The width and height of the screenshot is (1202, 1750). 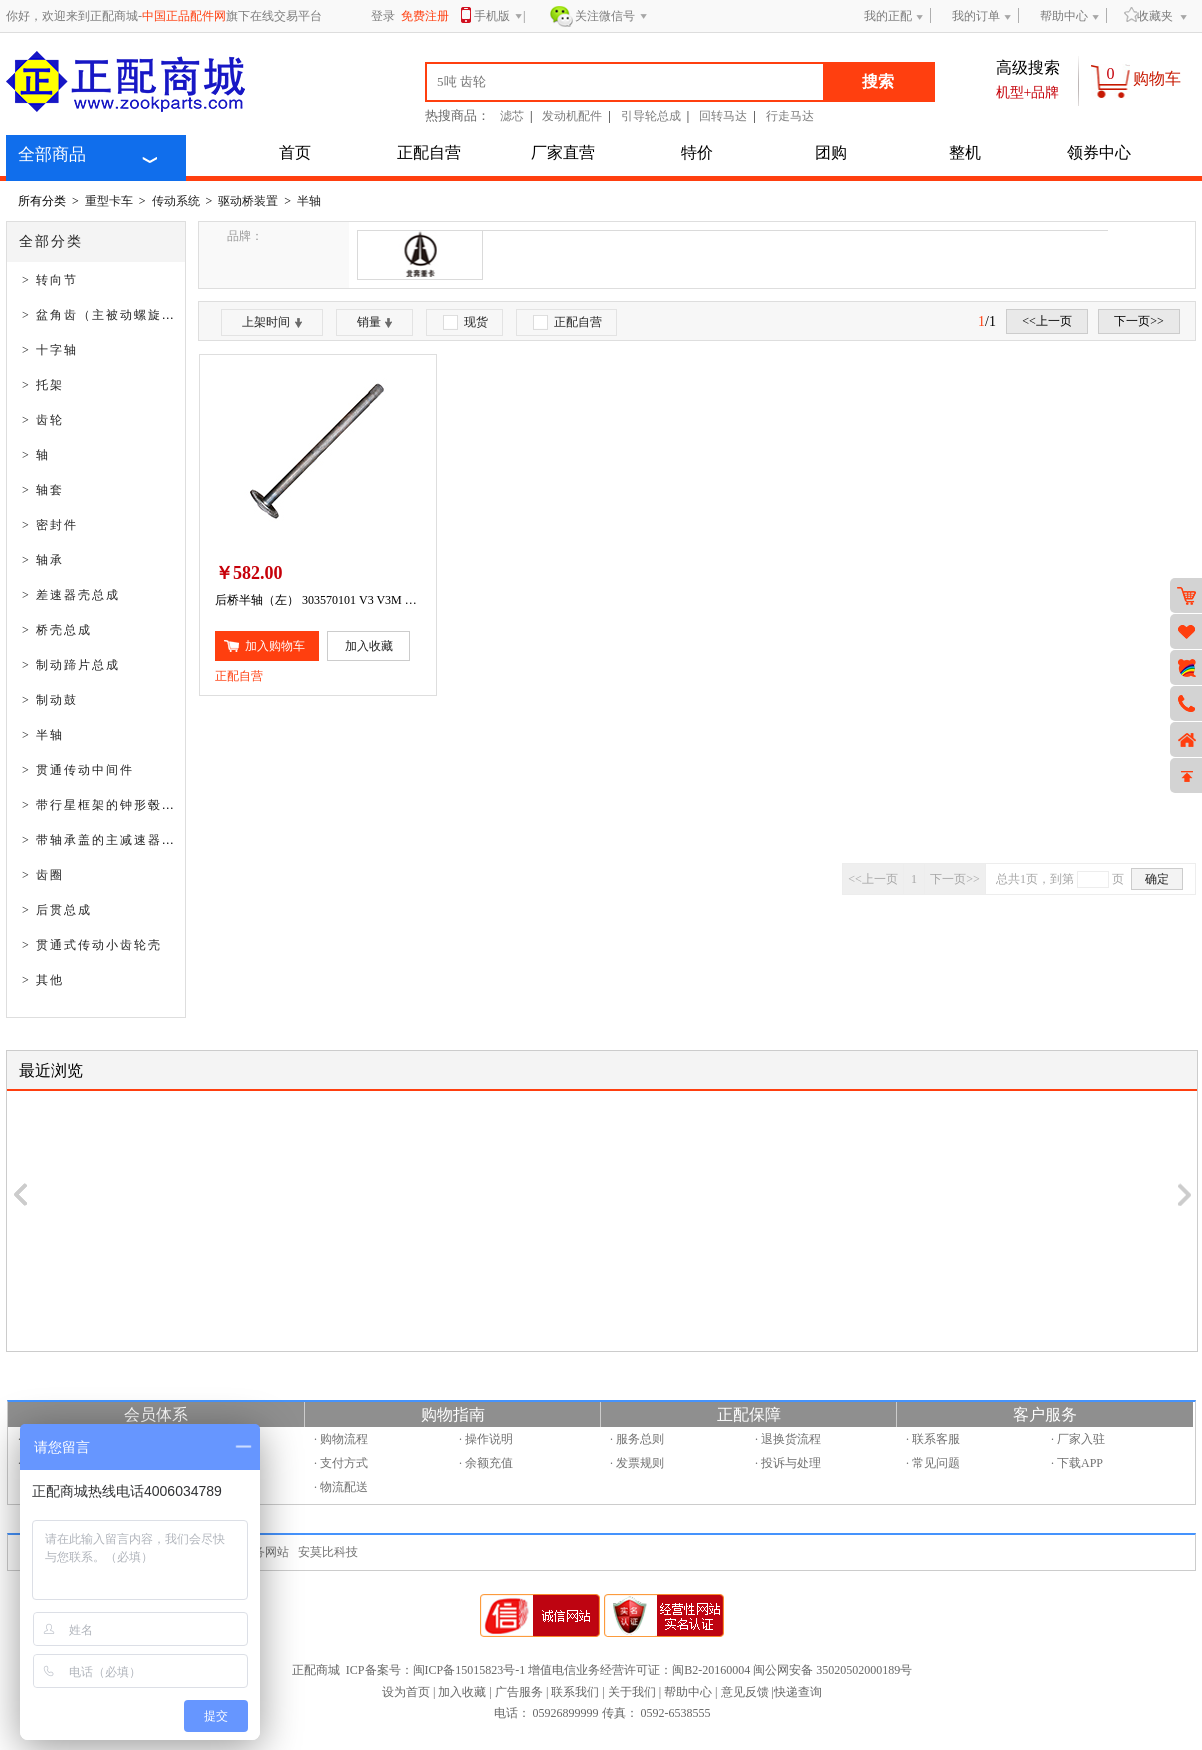 I want to click on > 盆角齿（主被动螺旋伞齿轮付总成）, so click(x=141, y=315).